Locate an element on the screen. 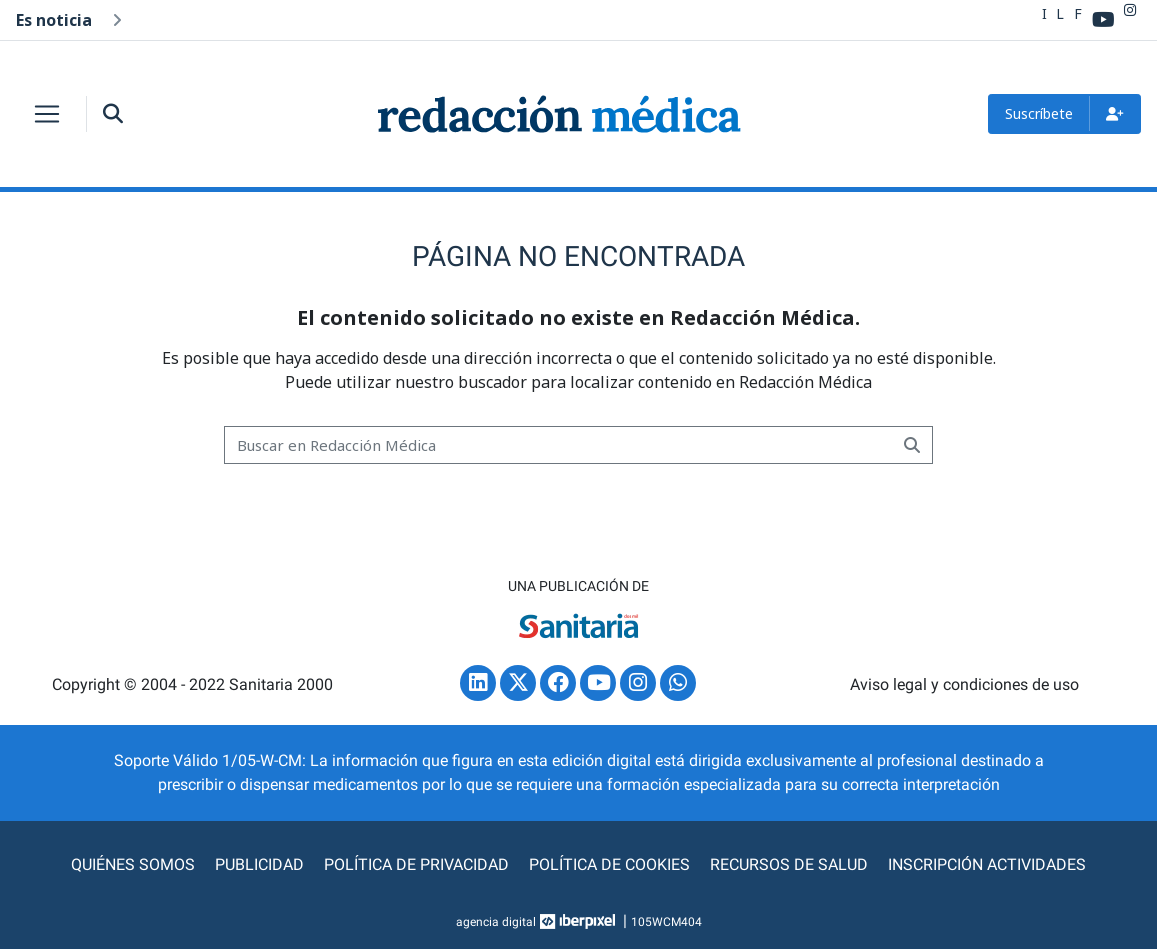 The height and width of the screenshot is (949, 1157). [Buscar] is located at coordinates (558, 445).